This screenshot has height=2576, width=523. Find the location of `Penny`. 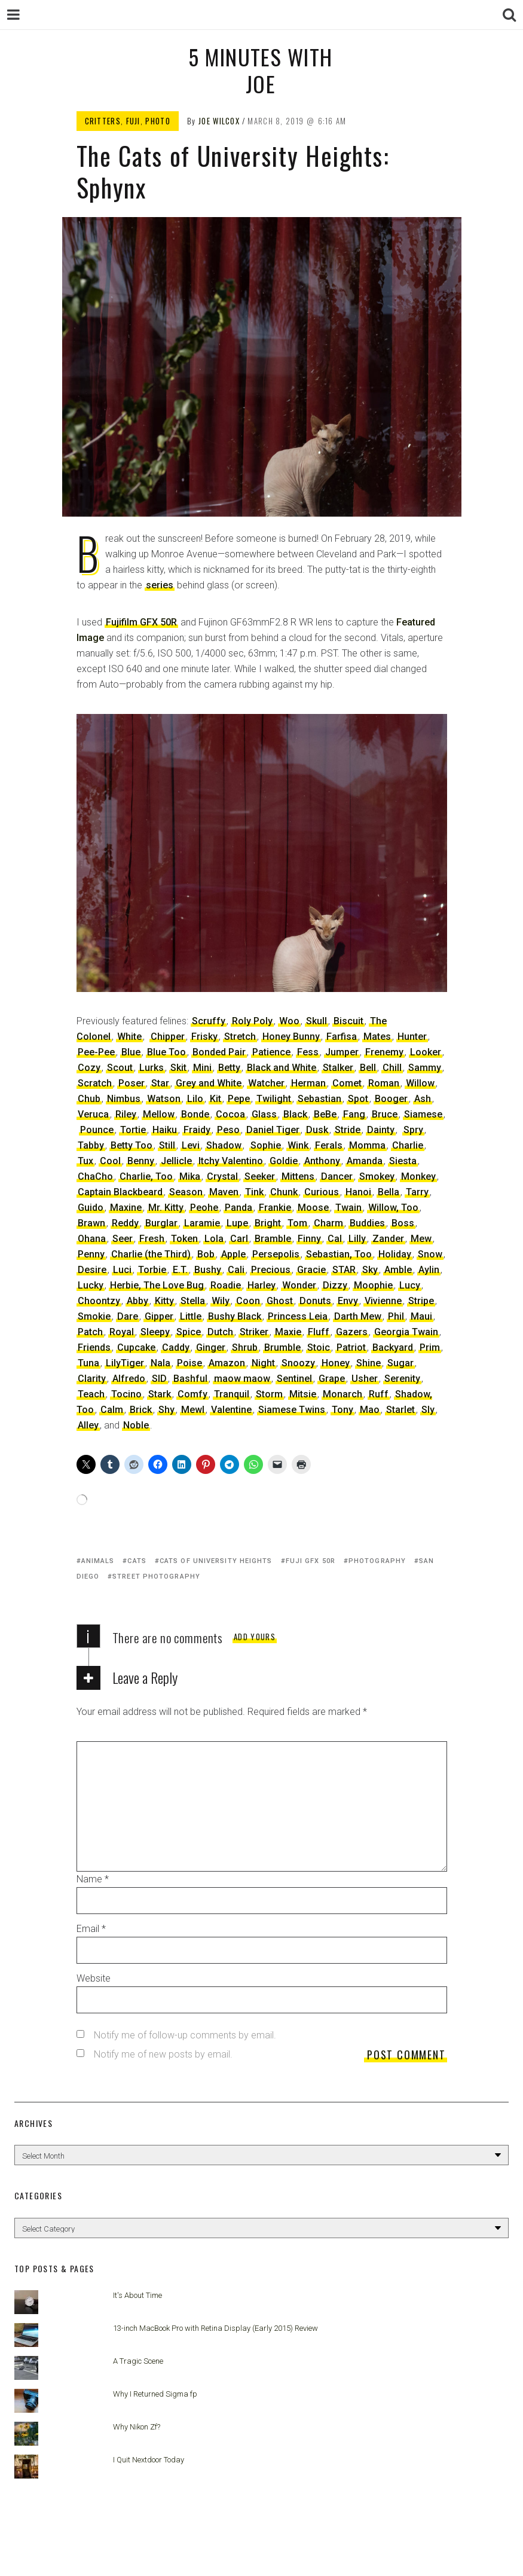

Penny is located at coordinates (91, 1254).